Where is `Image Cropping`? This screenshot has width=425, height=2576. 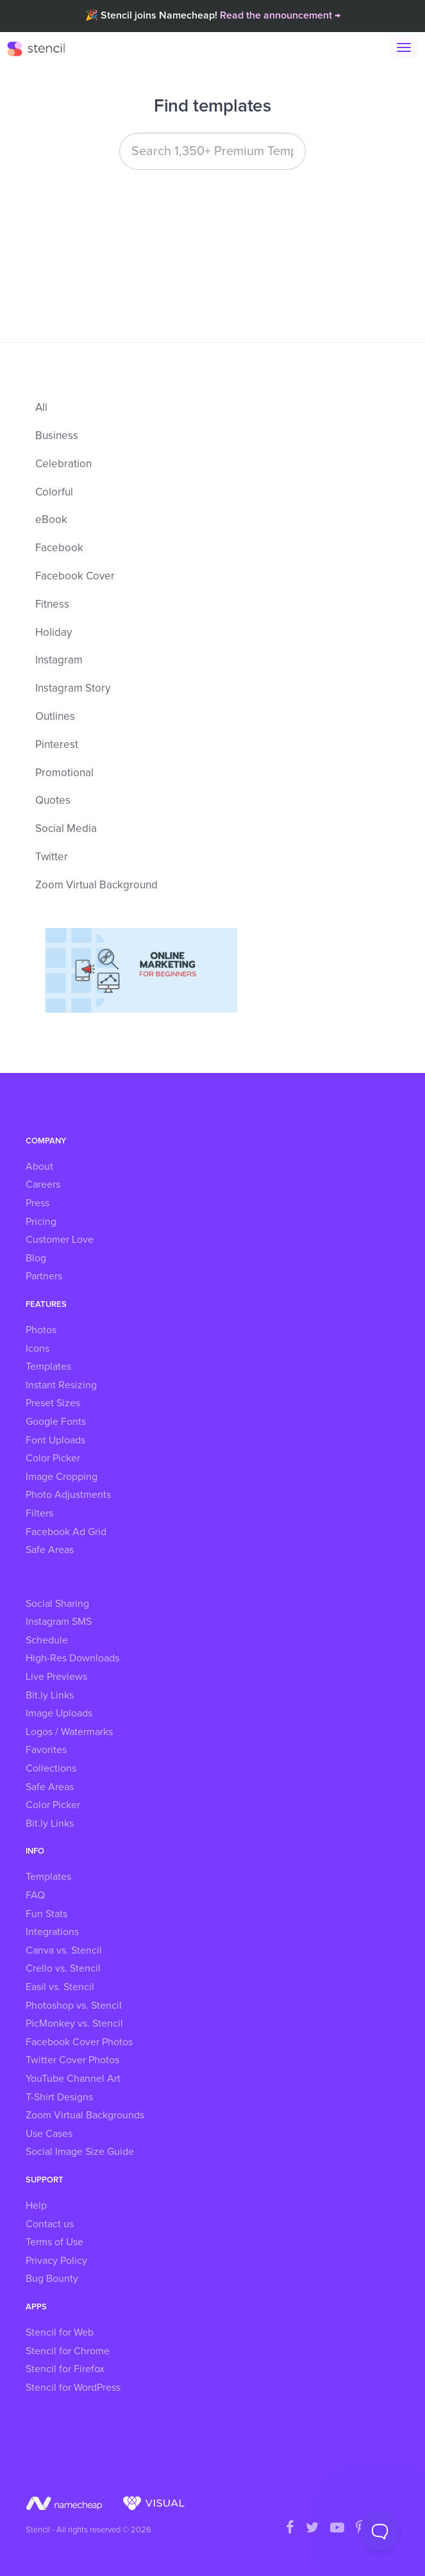 Image Cropping is located at coordinates (61, 1477).